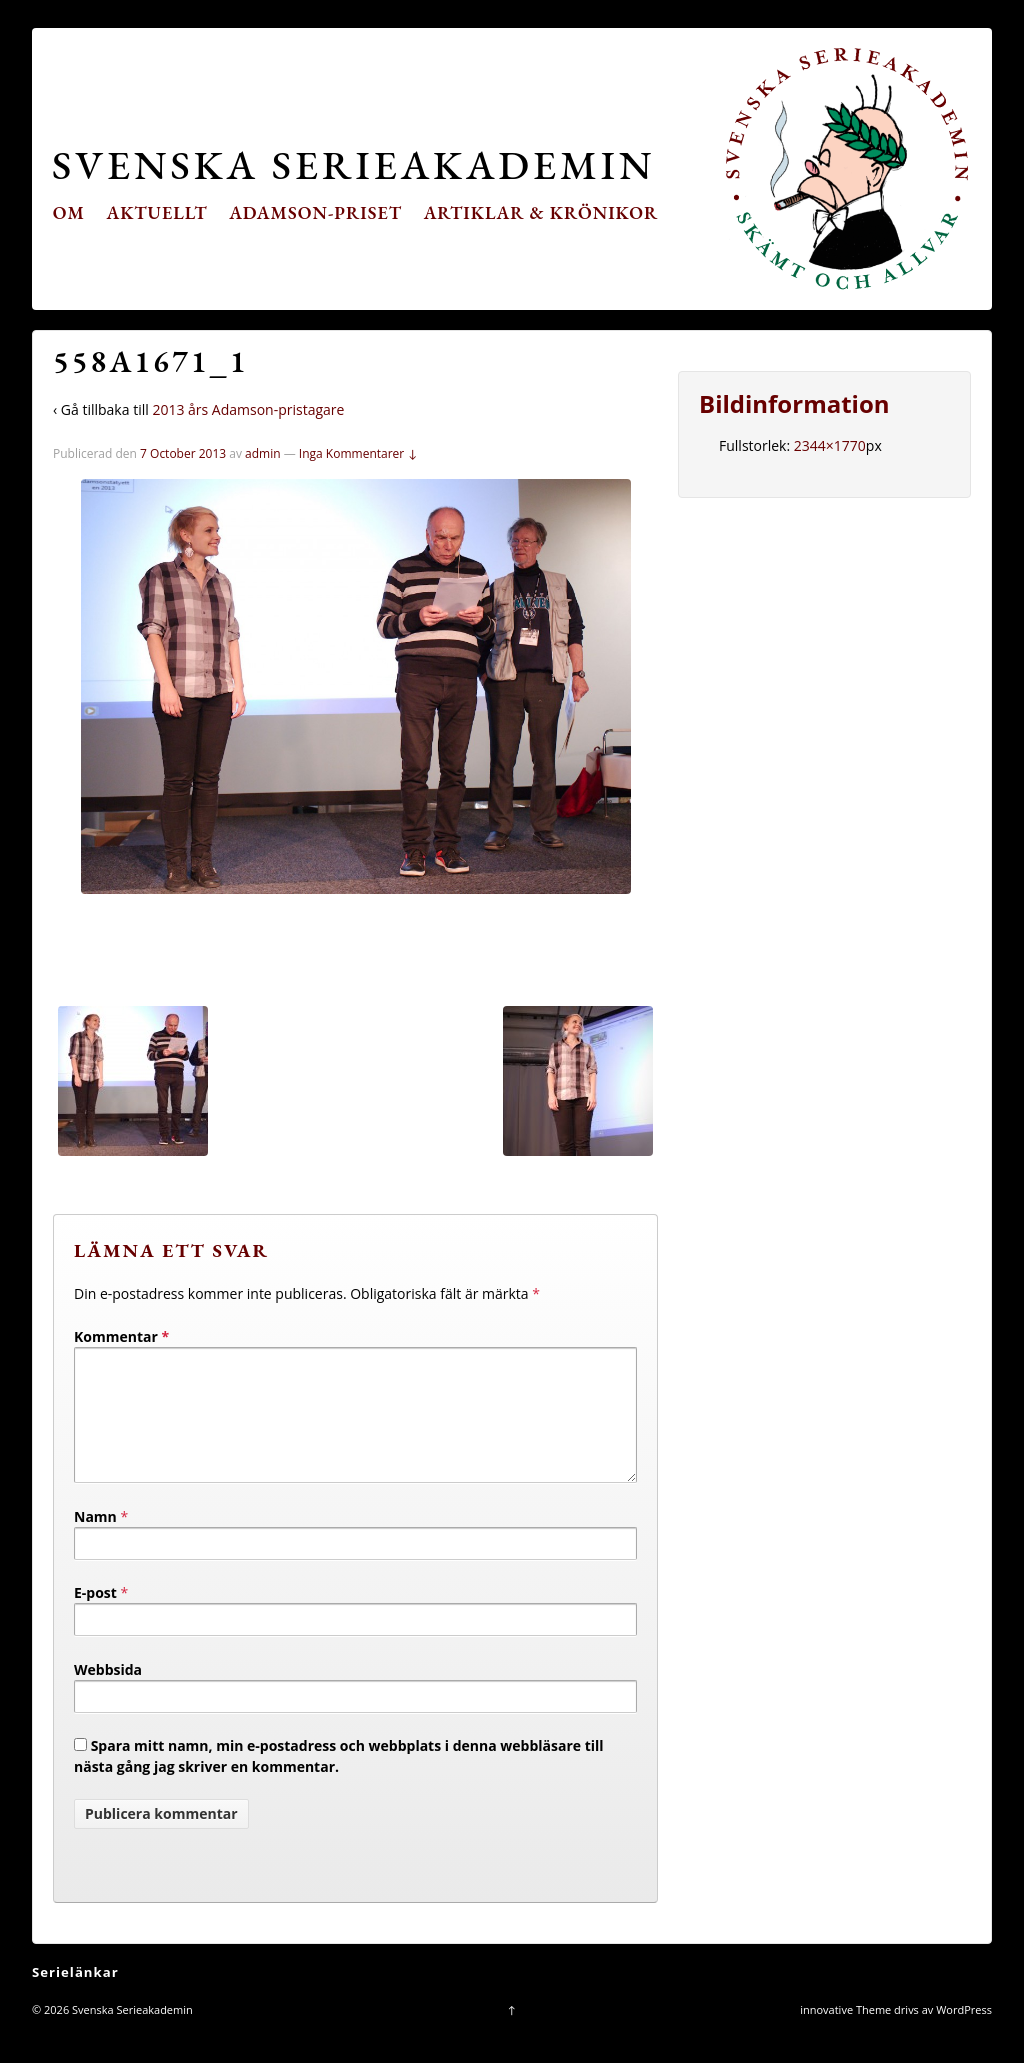  What do you see at coordinates (121, 1336) in the screenshot?
I see `Kommentar` at bounding box center [121, 1336].